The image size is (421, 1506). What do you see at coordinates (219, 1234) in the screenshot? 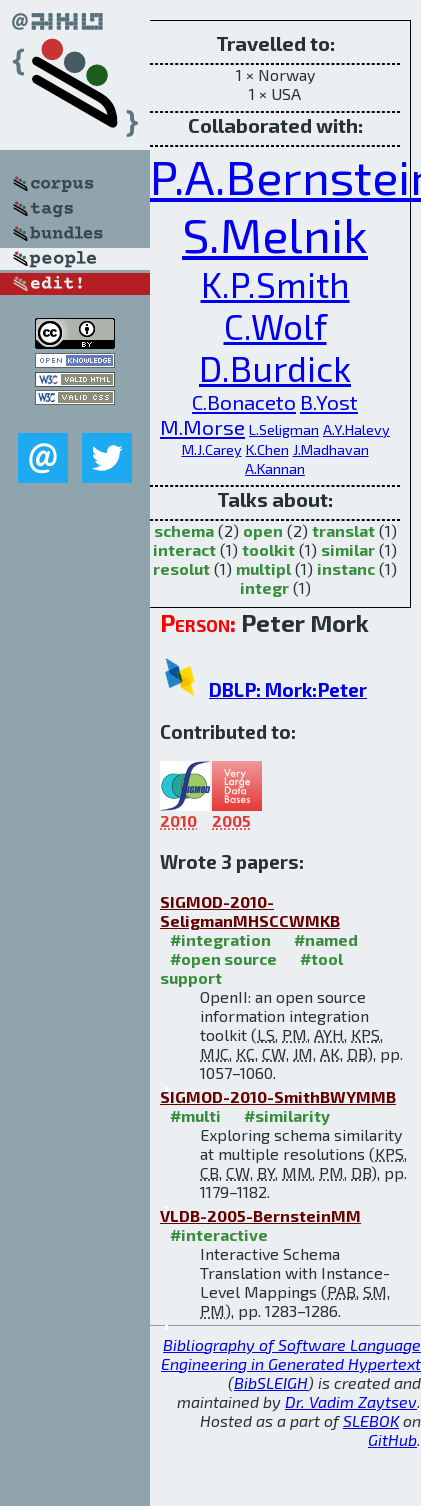
I see `#interactive` at bounding box center [219, 1234].